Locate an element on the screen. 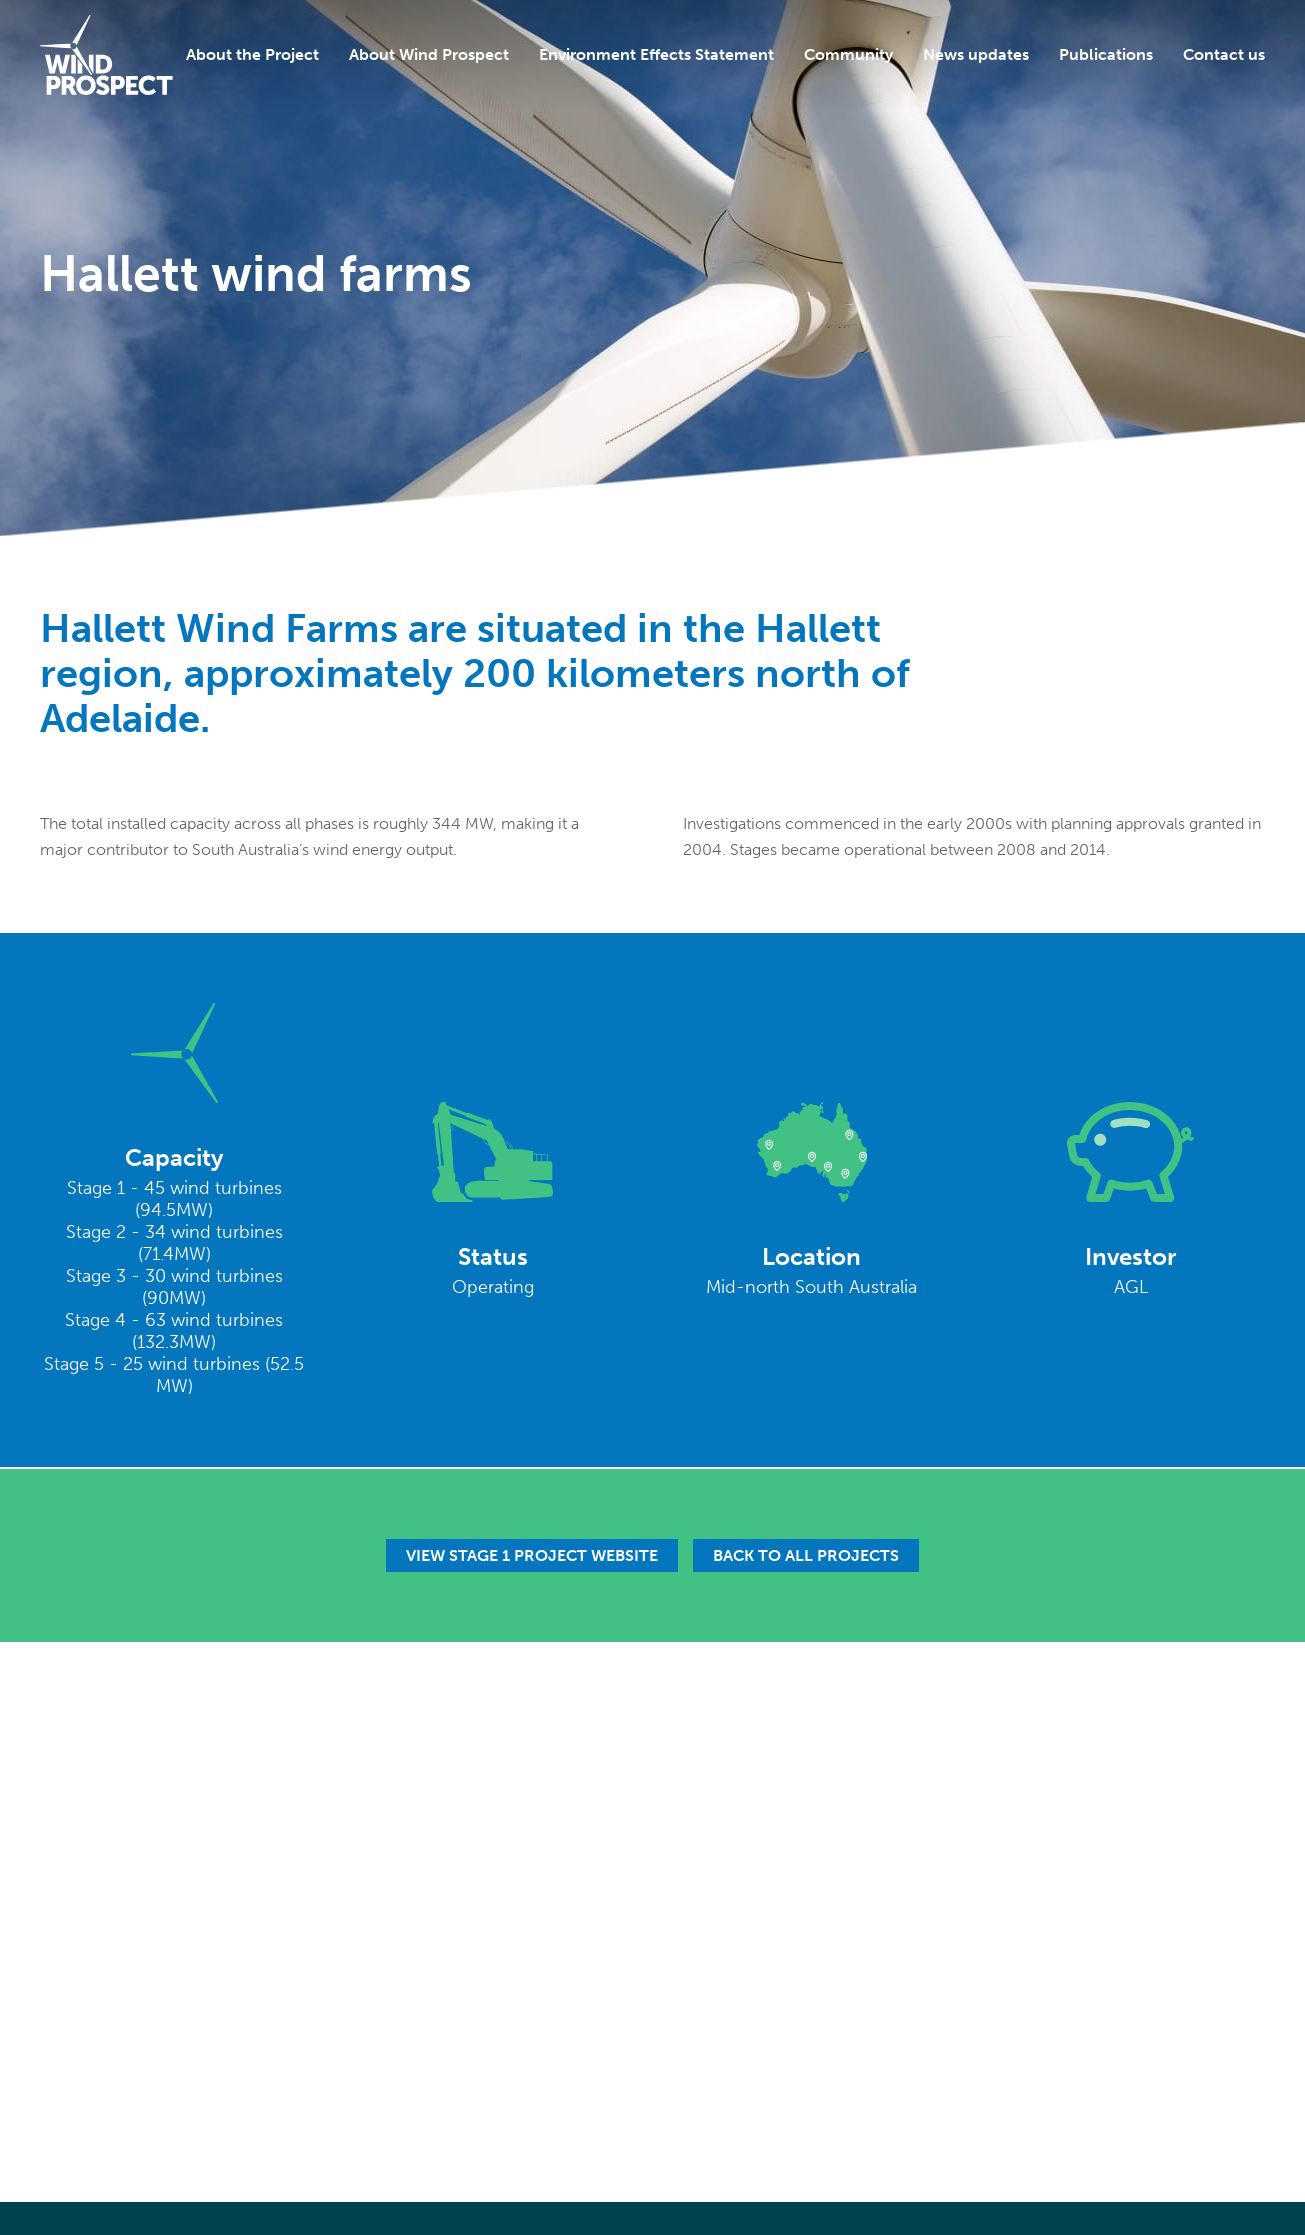  Community is located at coordinates (848, 54).